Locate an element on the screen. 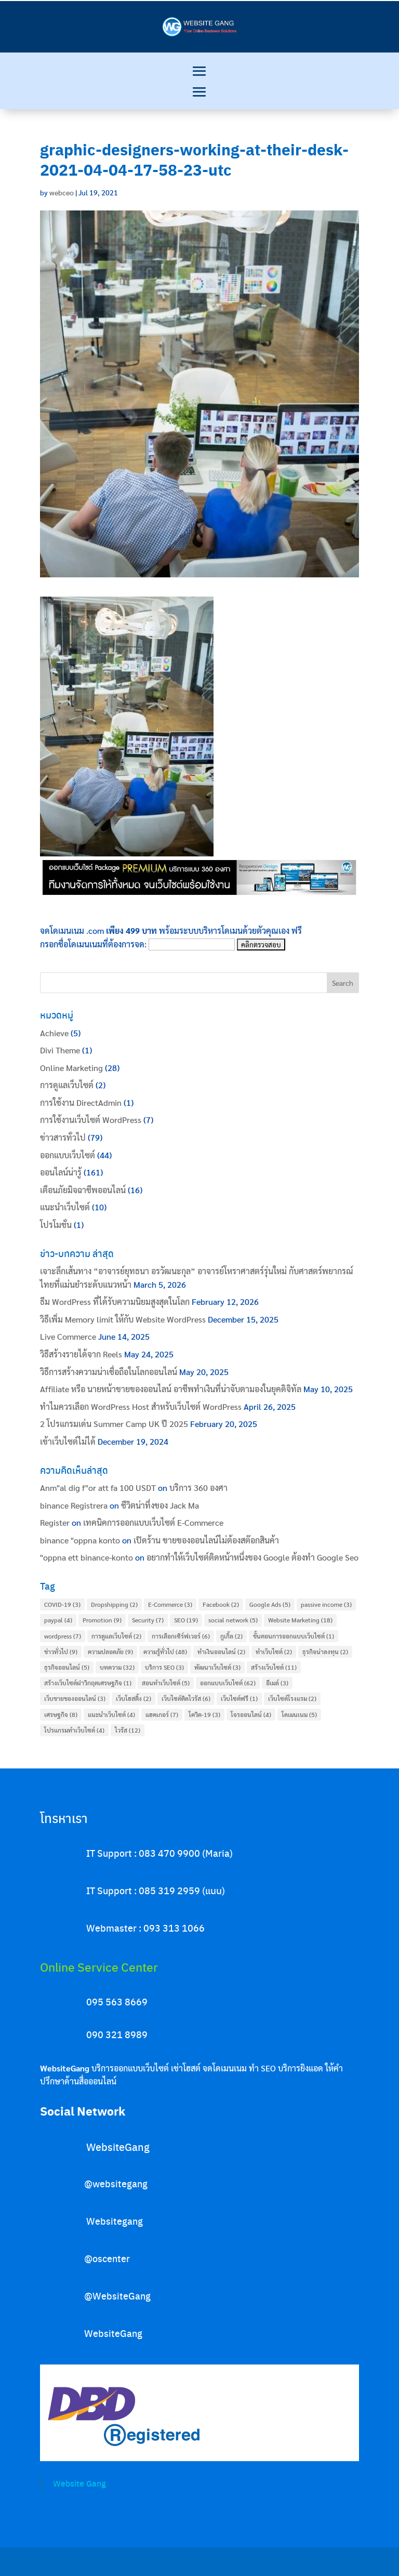 Image resolution: width=399 pixels, height=2576 pixels. Online Marketing is located at coordinates (71, 1067).